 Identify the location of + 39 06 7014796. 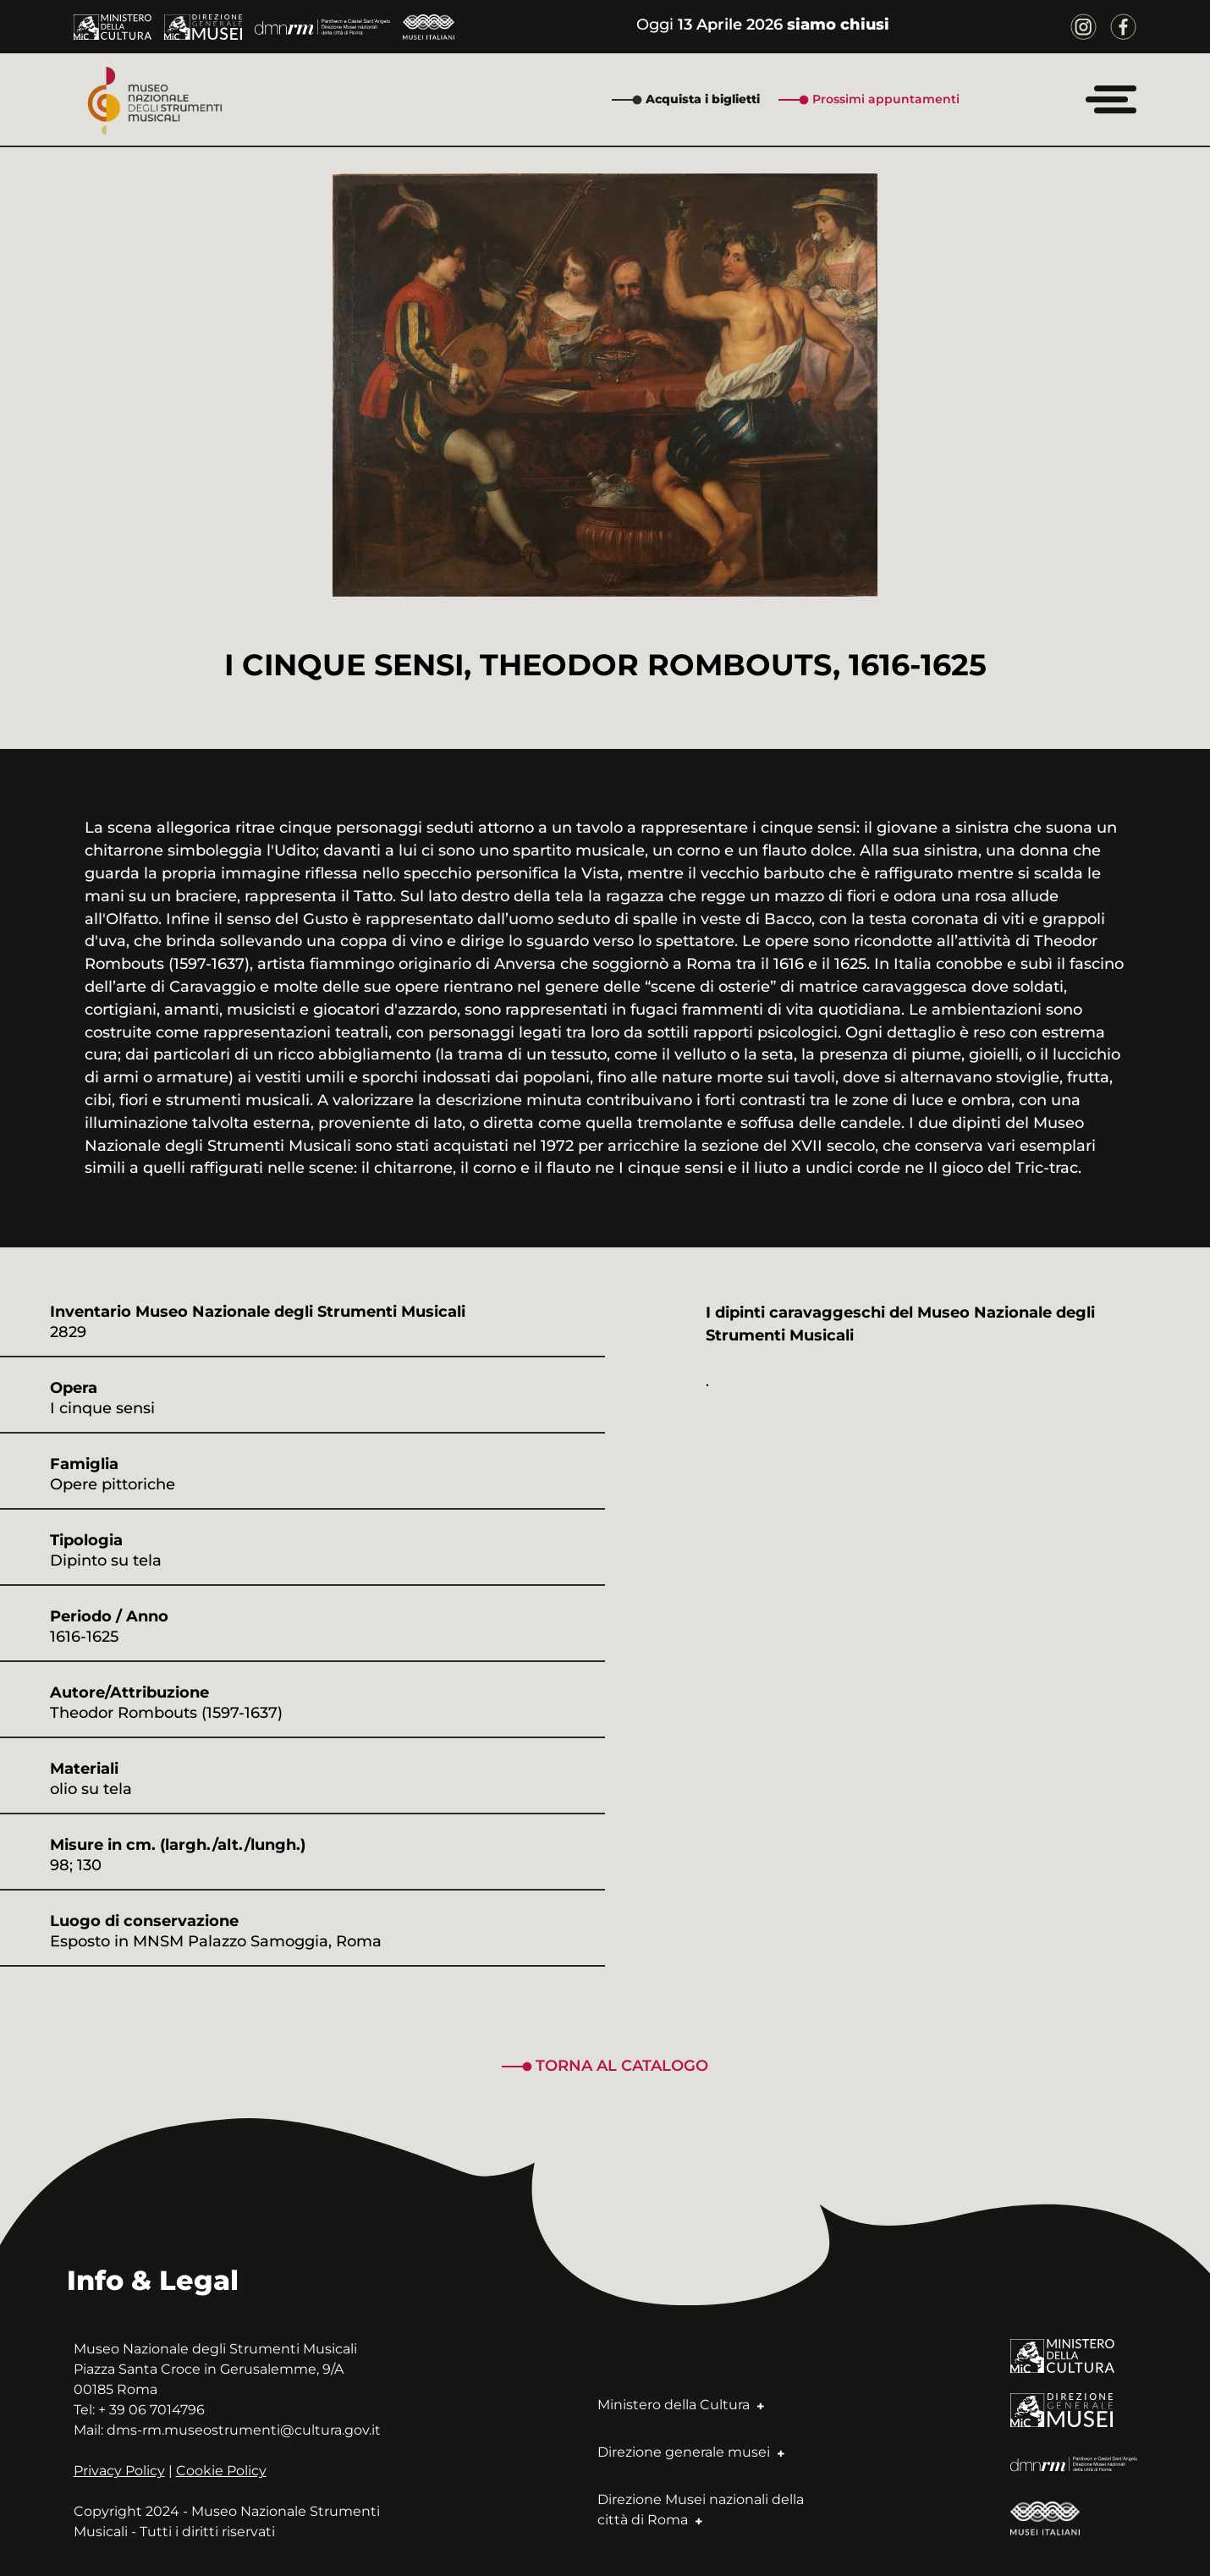
(151, 2410).